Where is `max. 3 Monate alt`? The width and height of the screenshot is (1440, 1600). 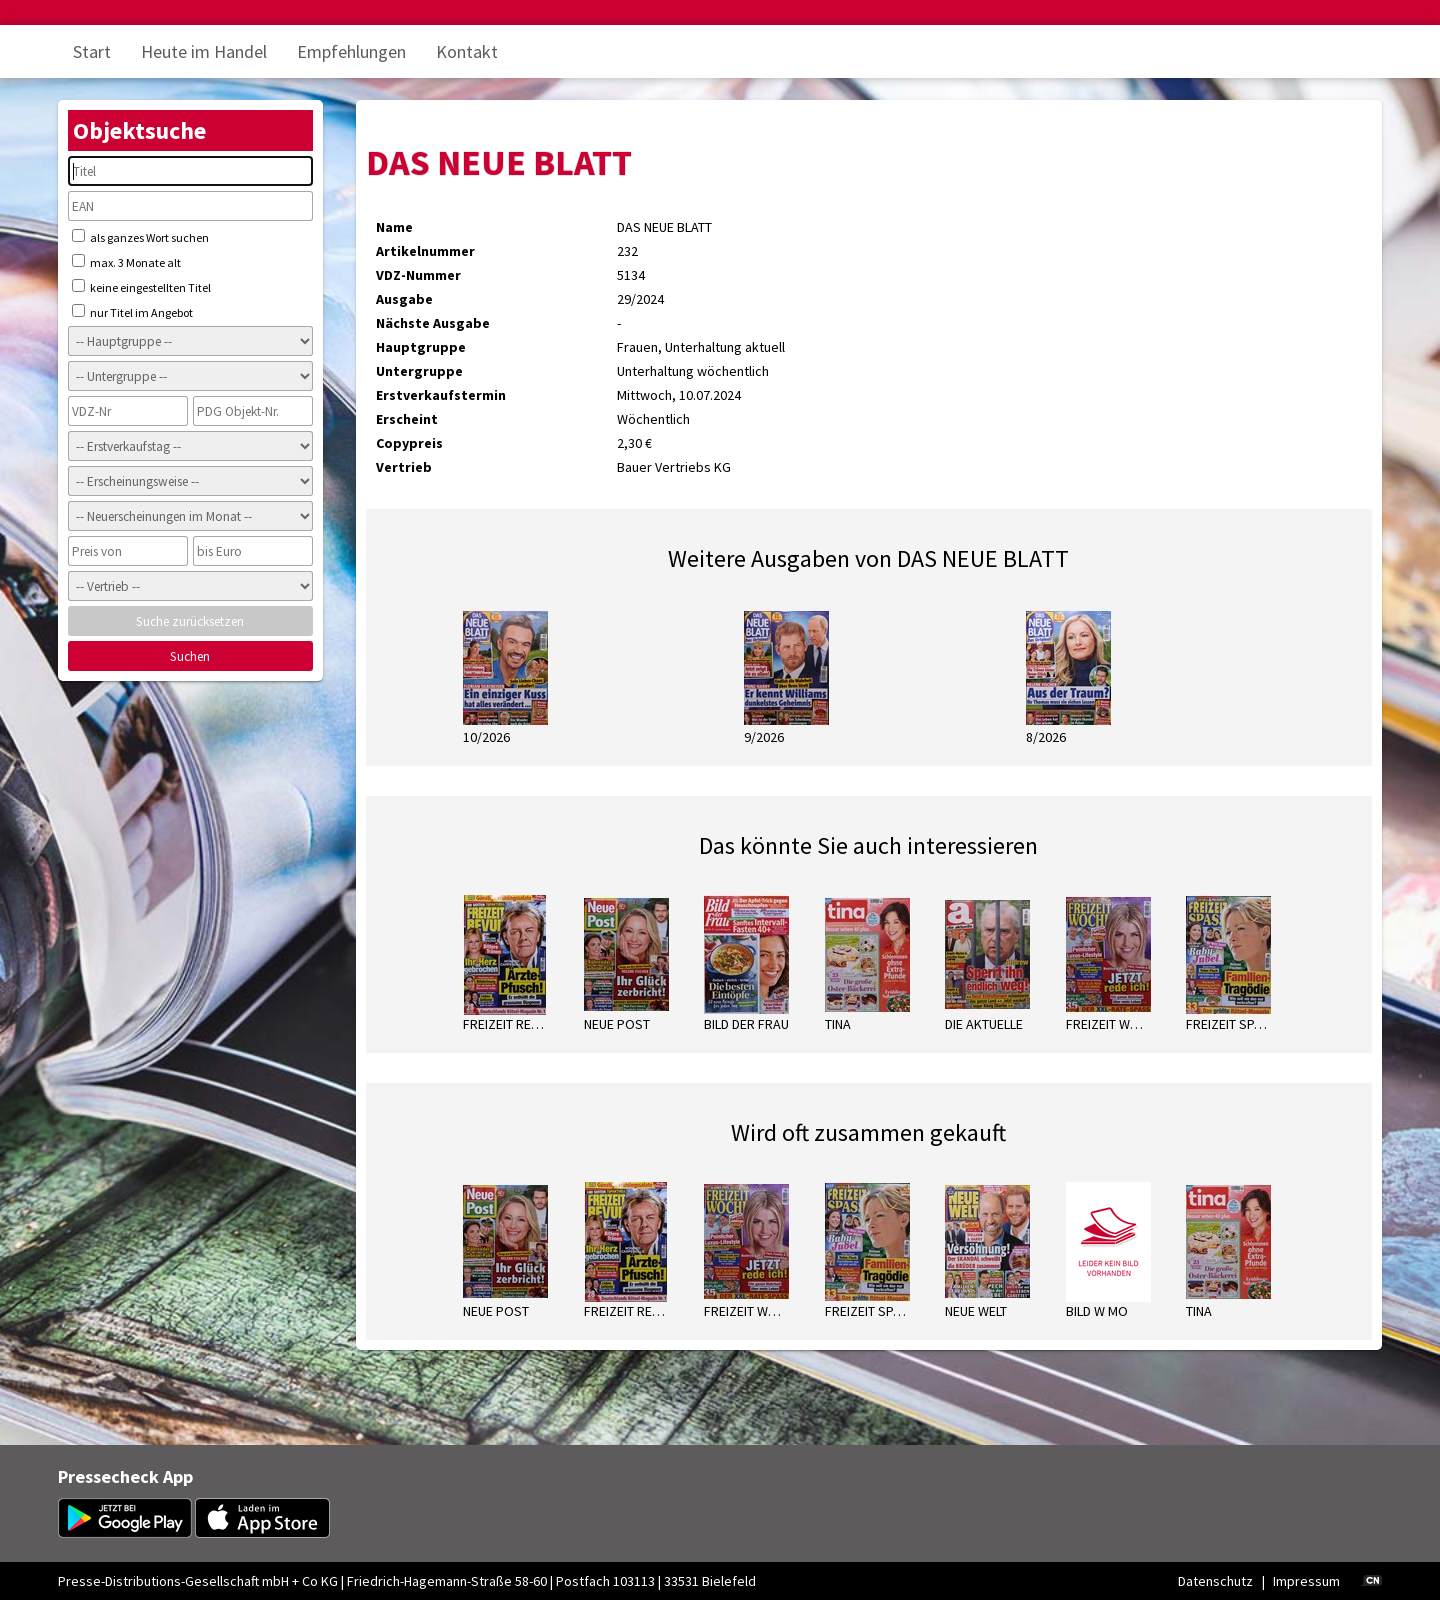
max. 3 Monate alt is located at coordinates (126, 262).